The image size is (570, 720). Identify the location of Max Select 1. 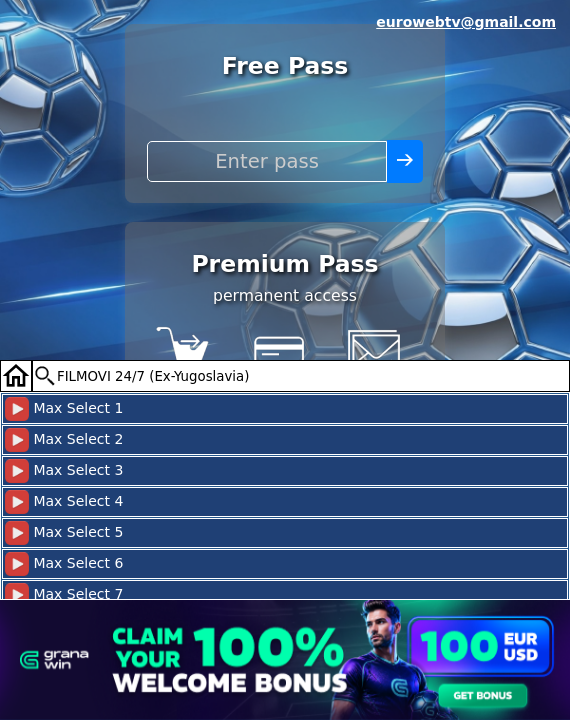
(64, 409).